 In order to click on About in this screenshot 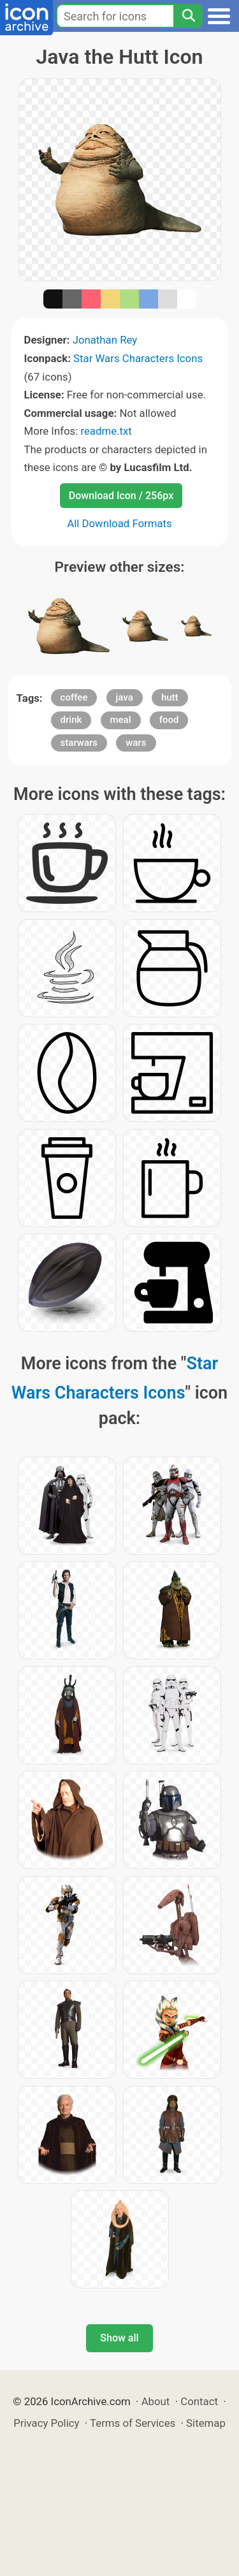, I will do `click(155, 2401)`.